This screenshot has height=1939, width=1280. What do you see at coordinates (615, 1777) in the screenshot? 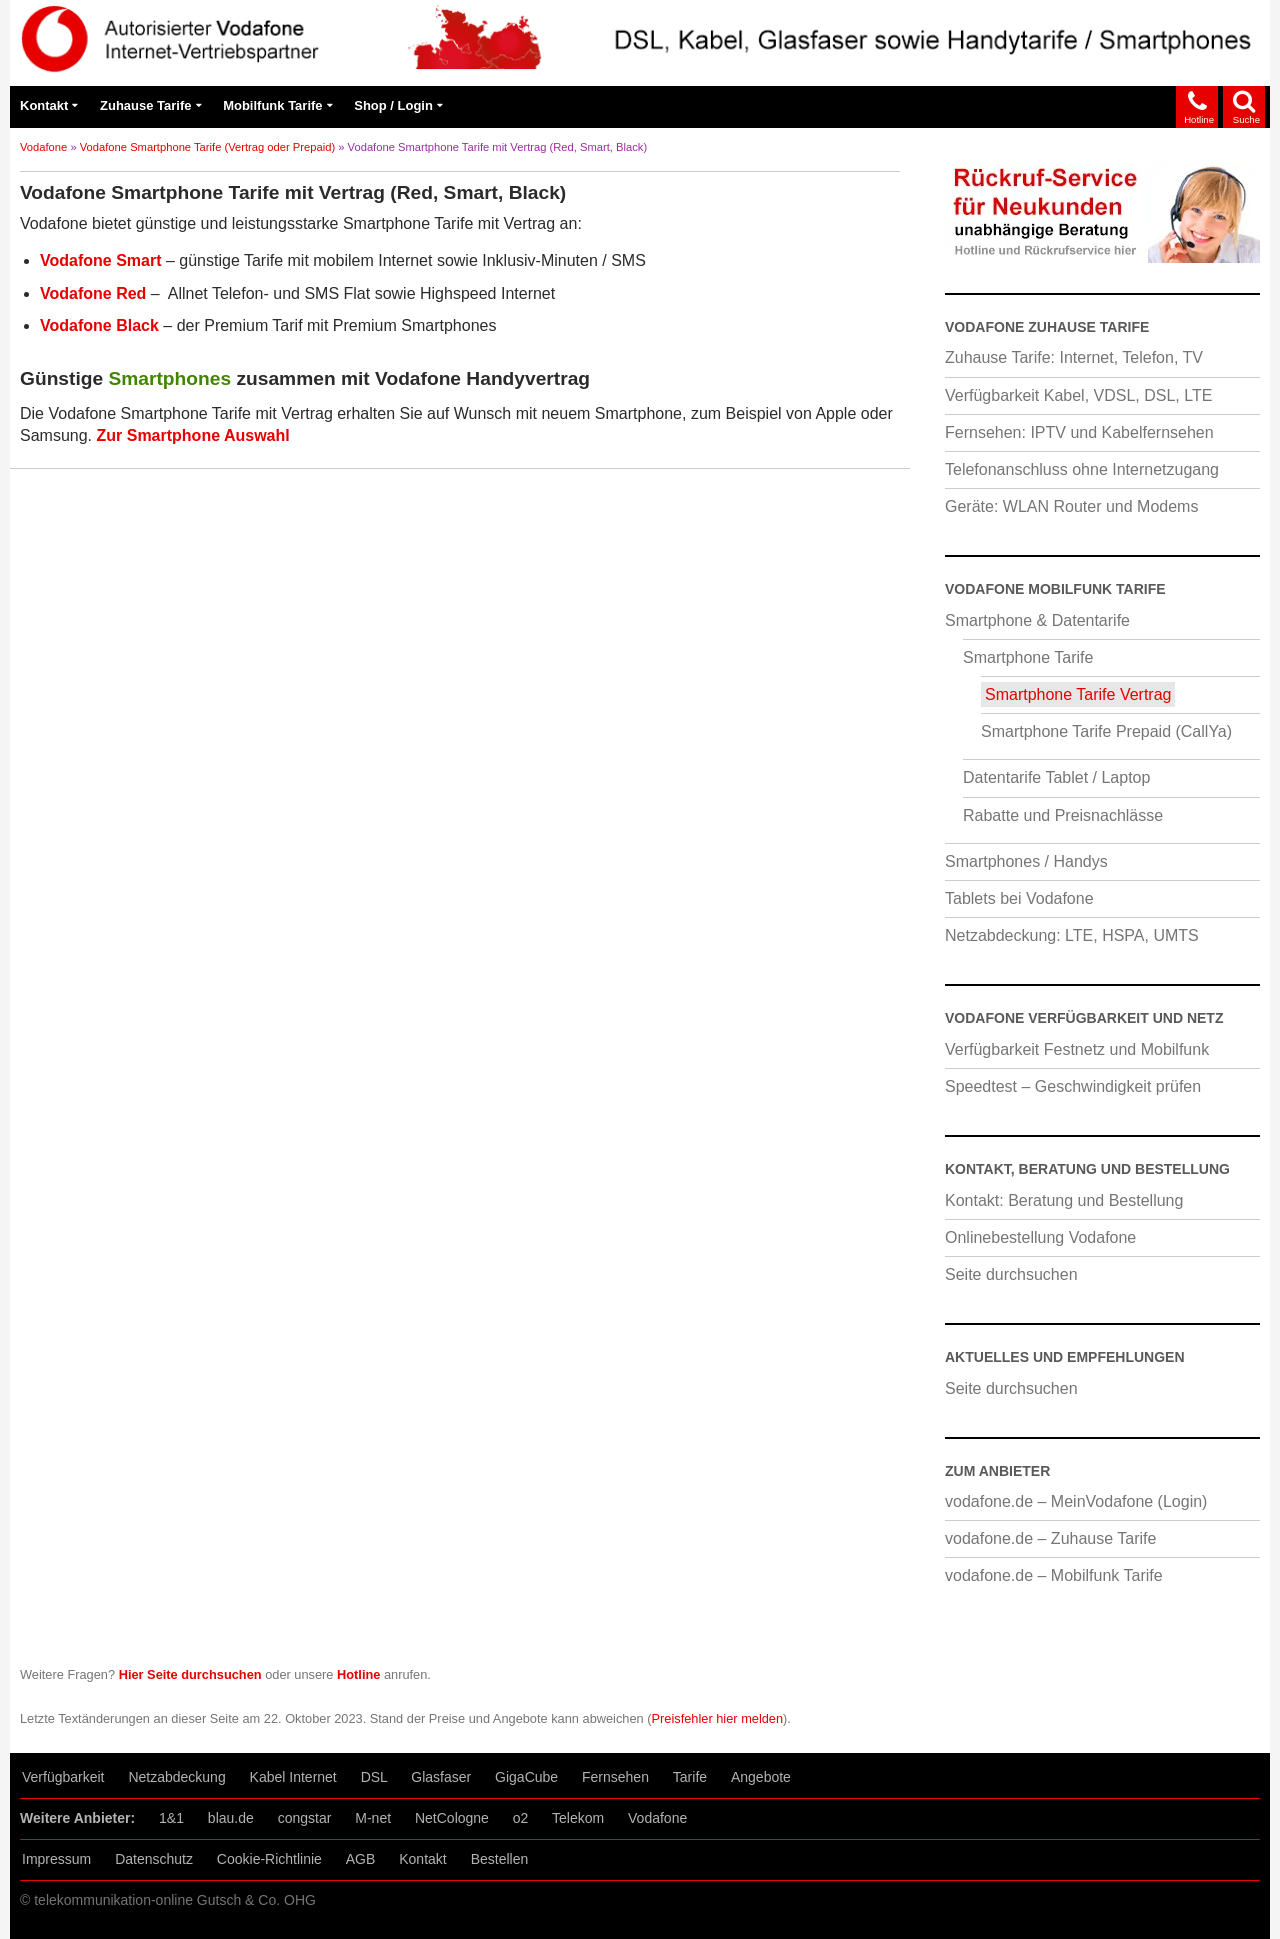
I see `Fernsehen` at bounding box center [615, 1777].